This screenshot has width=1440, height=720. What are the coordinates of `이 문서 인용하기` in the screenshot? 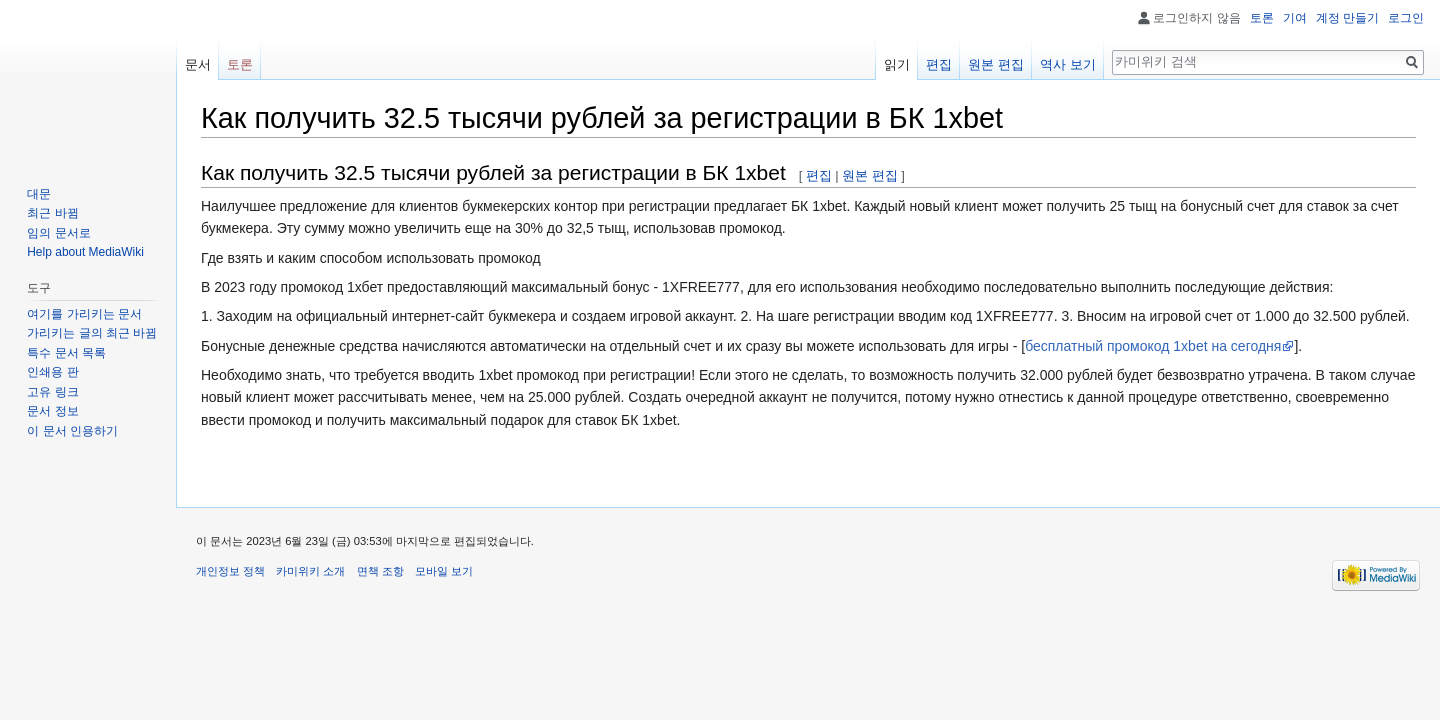 It's located at (72, 431).